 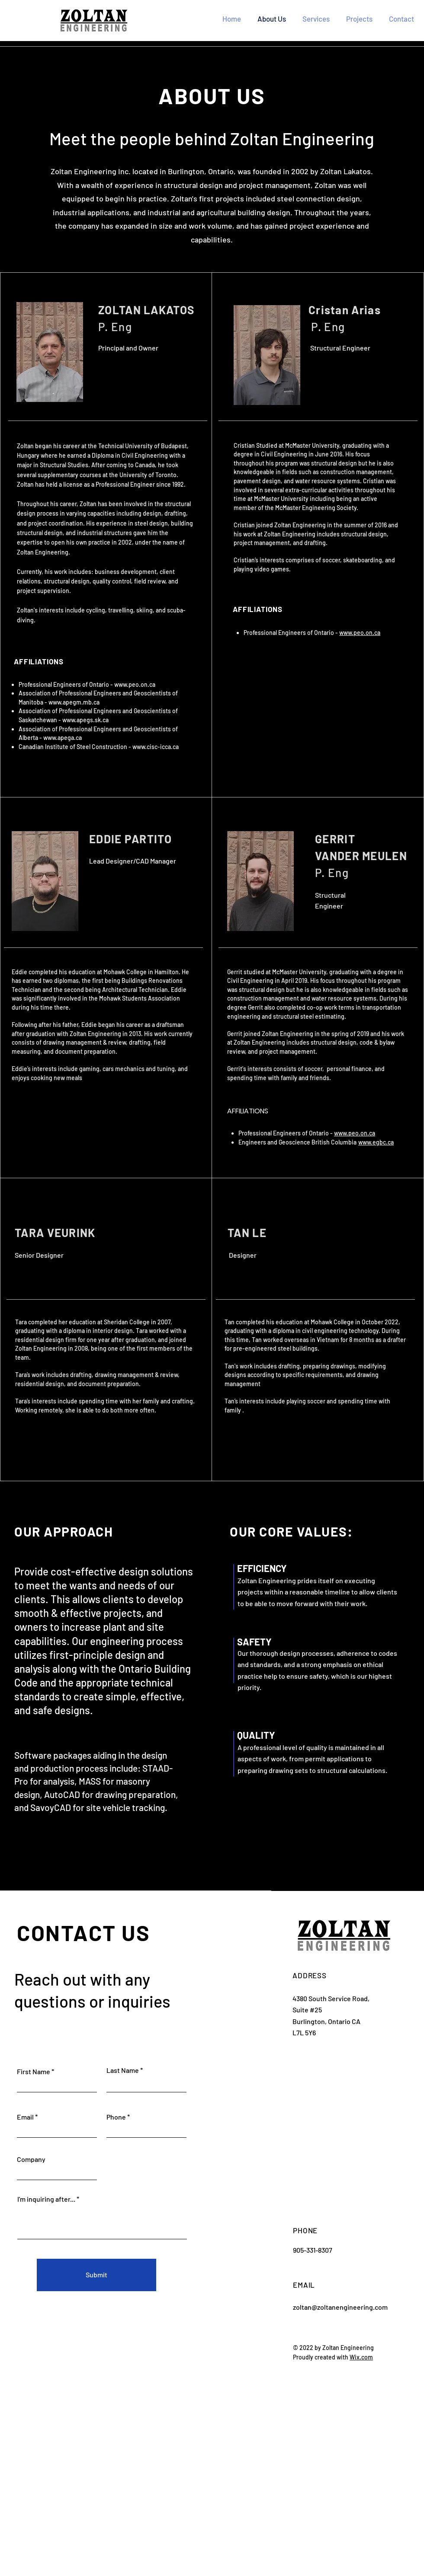 What do you see at coordinates (340, 2307) in the screenshot?
I see `zoltan@zoltanengineering.com` at bounding box center [340, 2307].